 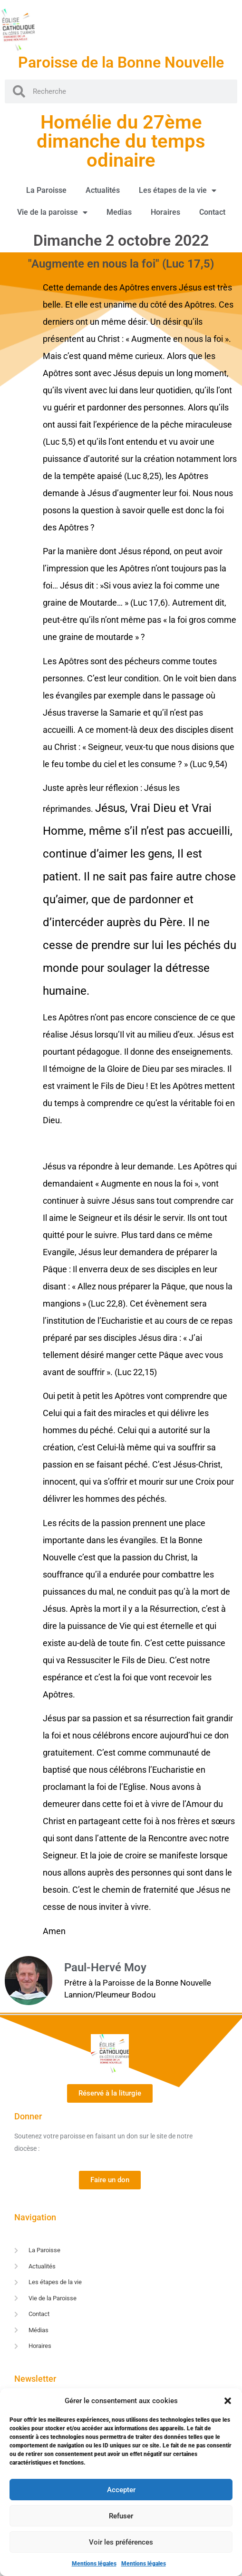 What do you see at coordinates (177, 190) in the screenshot?
I see `Les étapes de la vie` at bounding box center [177, 190].